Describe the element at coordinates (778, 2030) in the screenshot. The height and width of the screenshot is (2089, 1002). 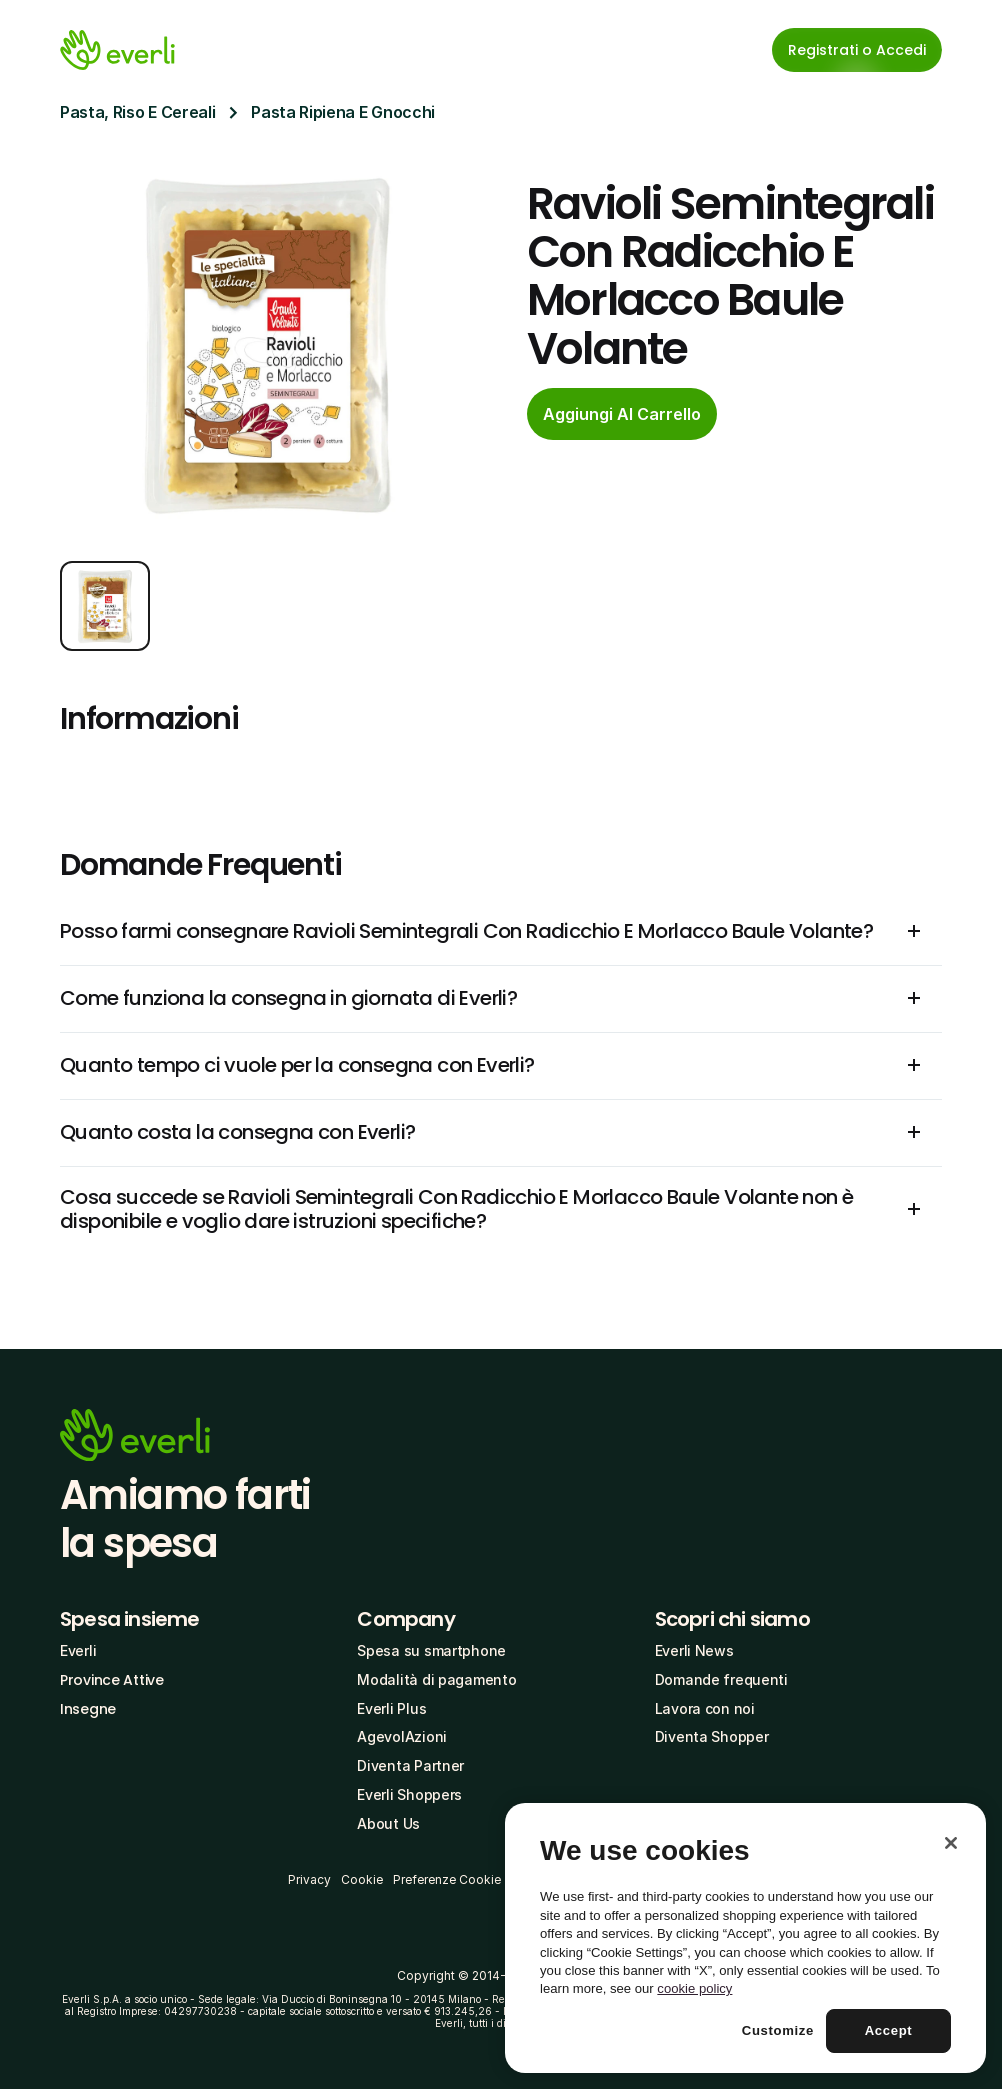
I see `Customize` at that location.